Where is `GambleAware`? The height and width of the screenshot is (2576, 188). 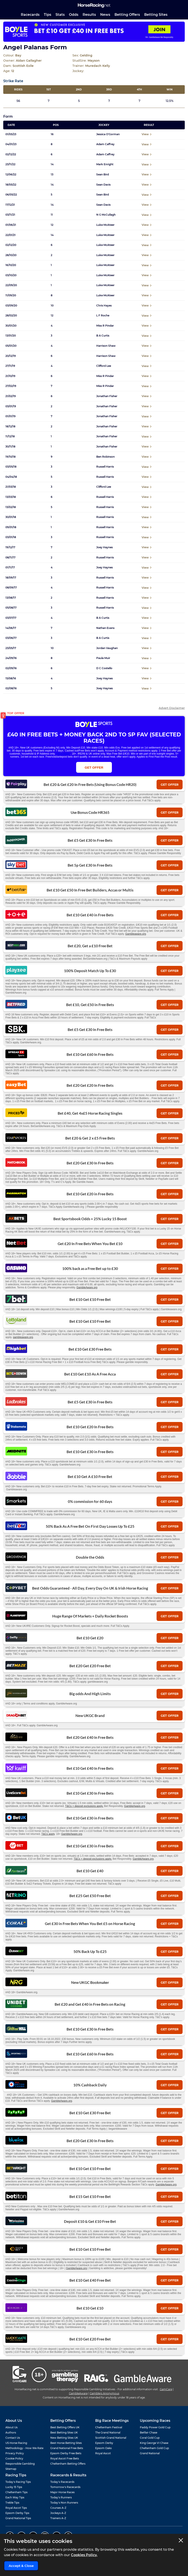
GambleAware is located at coordinates (78, 2393).